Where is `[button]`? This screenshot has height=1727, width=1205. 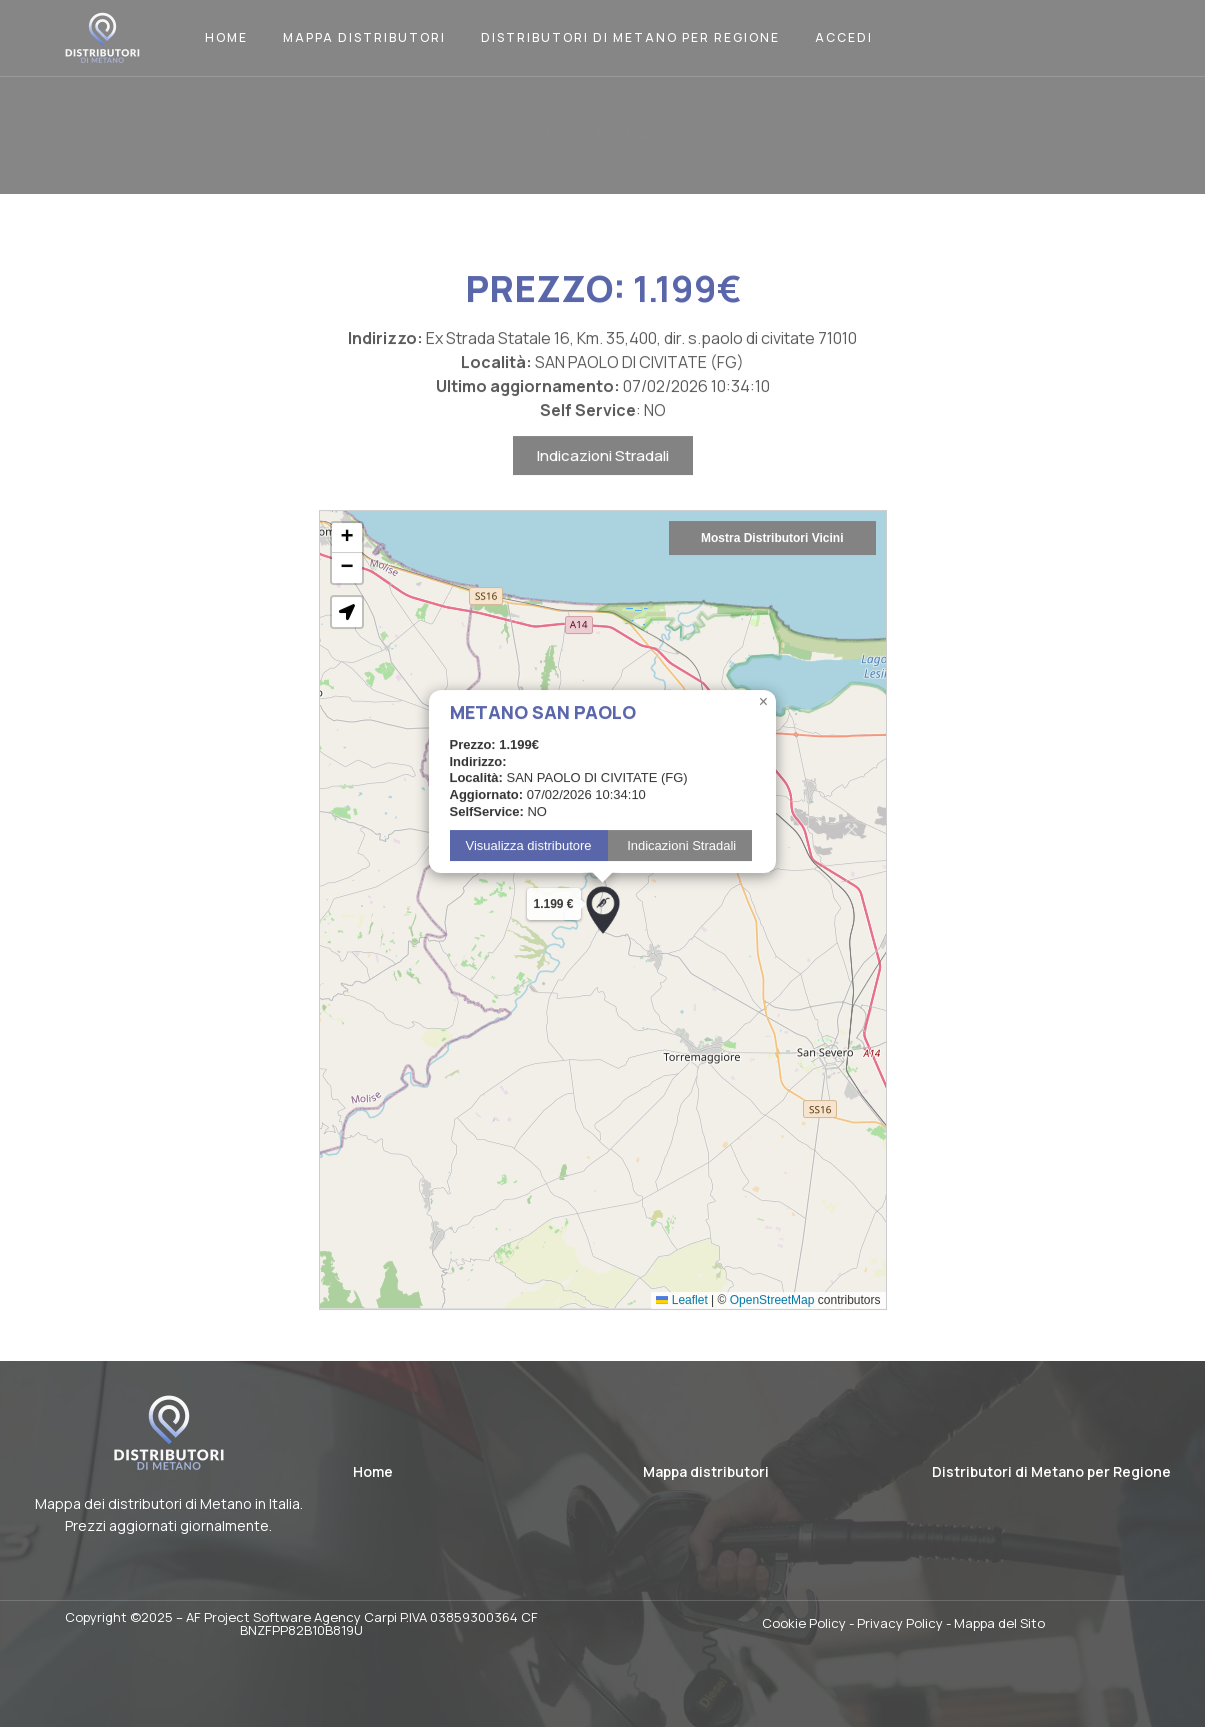 [button] is located at coordinates (603, 964).